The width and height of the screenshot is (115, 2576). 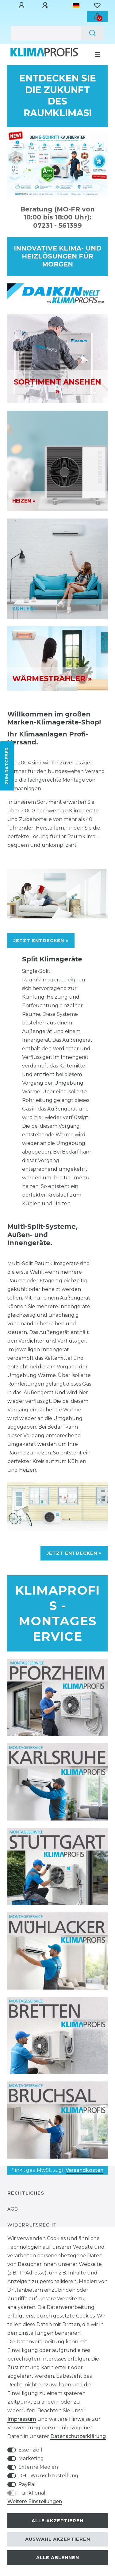 I want to click on Weitere Einstellungen, so click(x=34, y=2501).